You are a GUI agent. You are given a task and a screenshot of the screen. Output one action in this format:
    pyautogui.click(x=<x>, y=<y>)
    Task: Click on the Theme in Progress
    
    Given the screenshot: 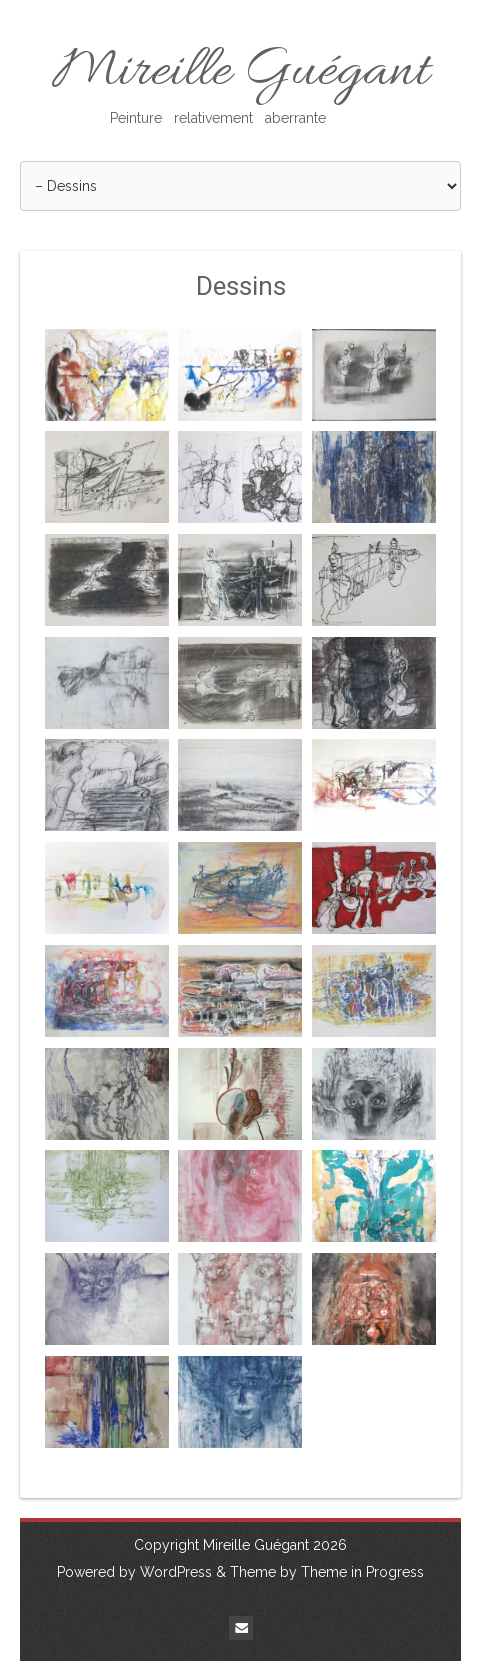 What is the action you would take?
    pyautogui.click(x=362, y=1572)
    